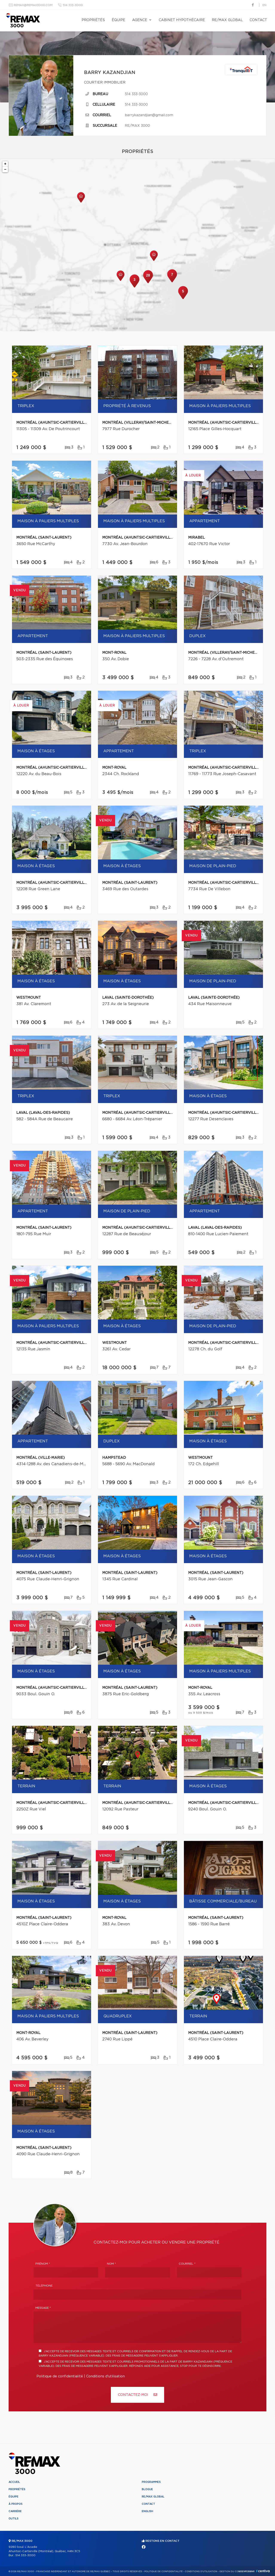 This screenshot has height=2576, width=275. What do you see at coordinates (147, 2511) in the screenshot?
I see `English` at bounding box center [147, 2511].